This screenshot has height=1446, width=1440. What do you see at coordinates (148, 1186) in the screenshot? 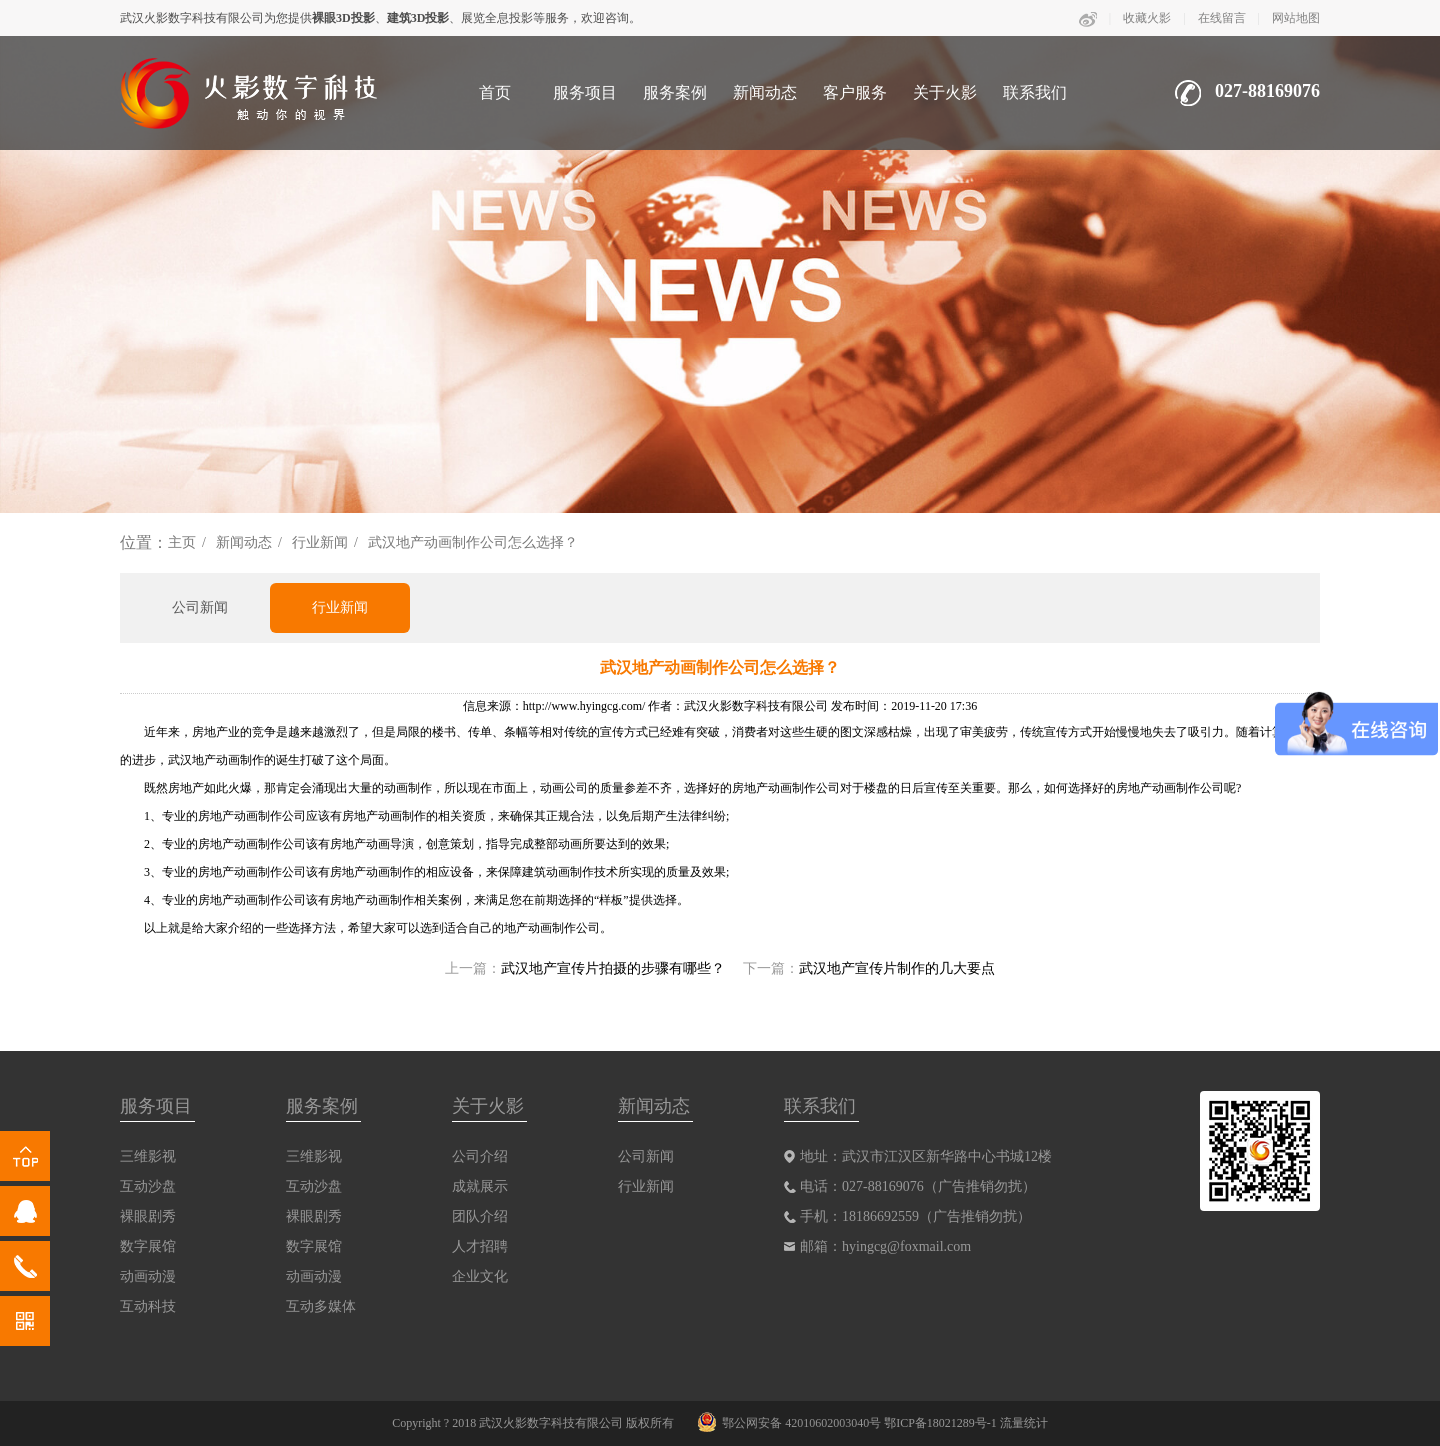
I see `互动沙盘` at bounding box center [148, 1186].